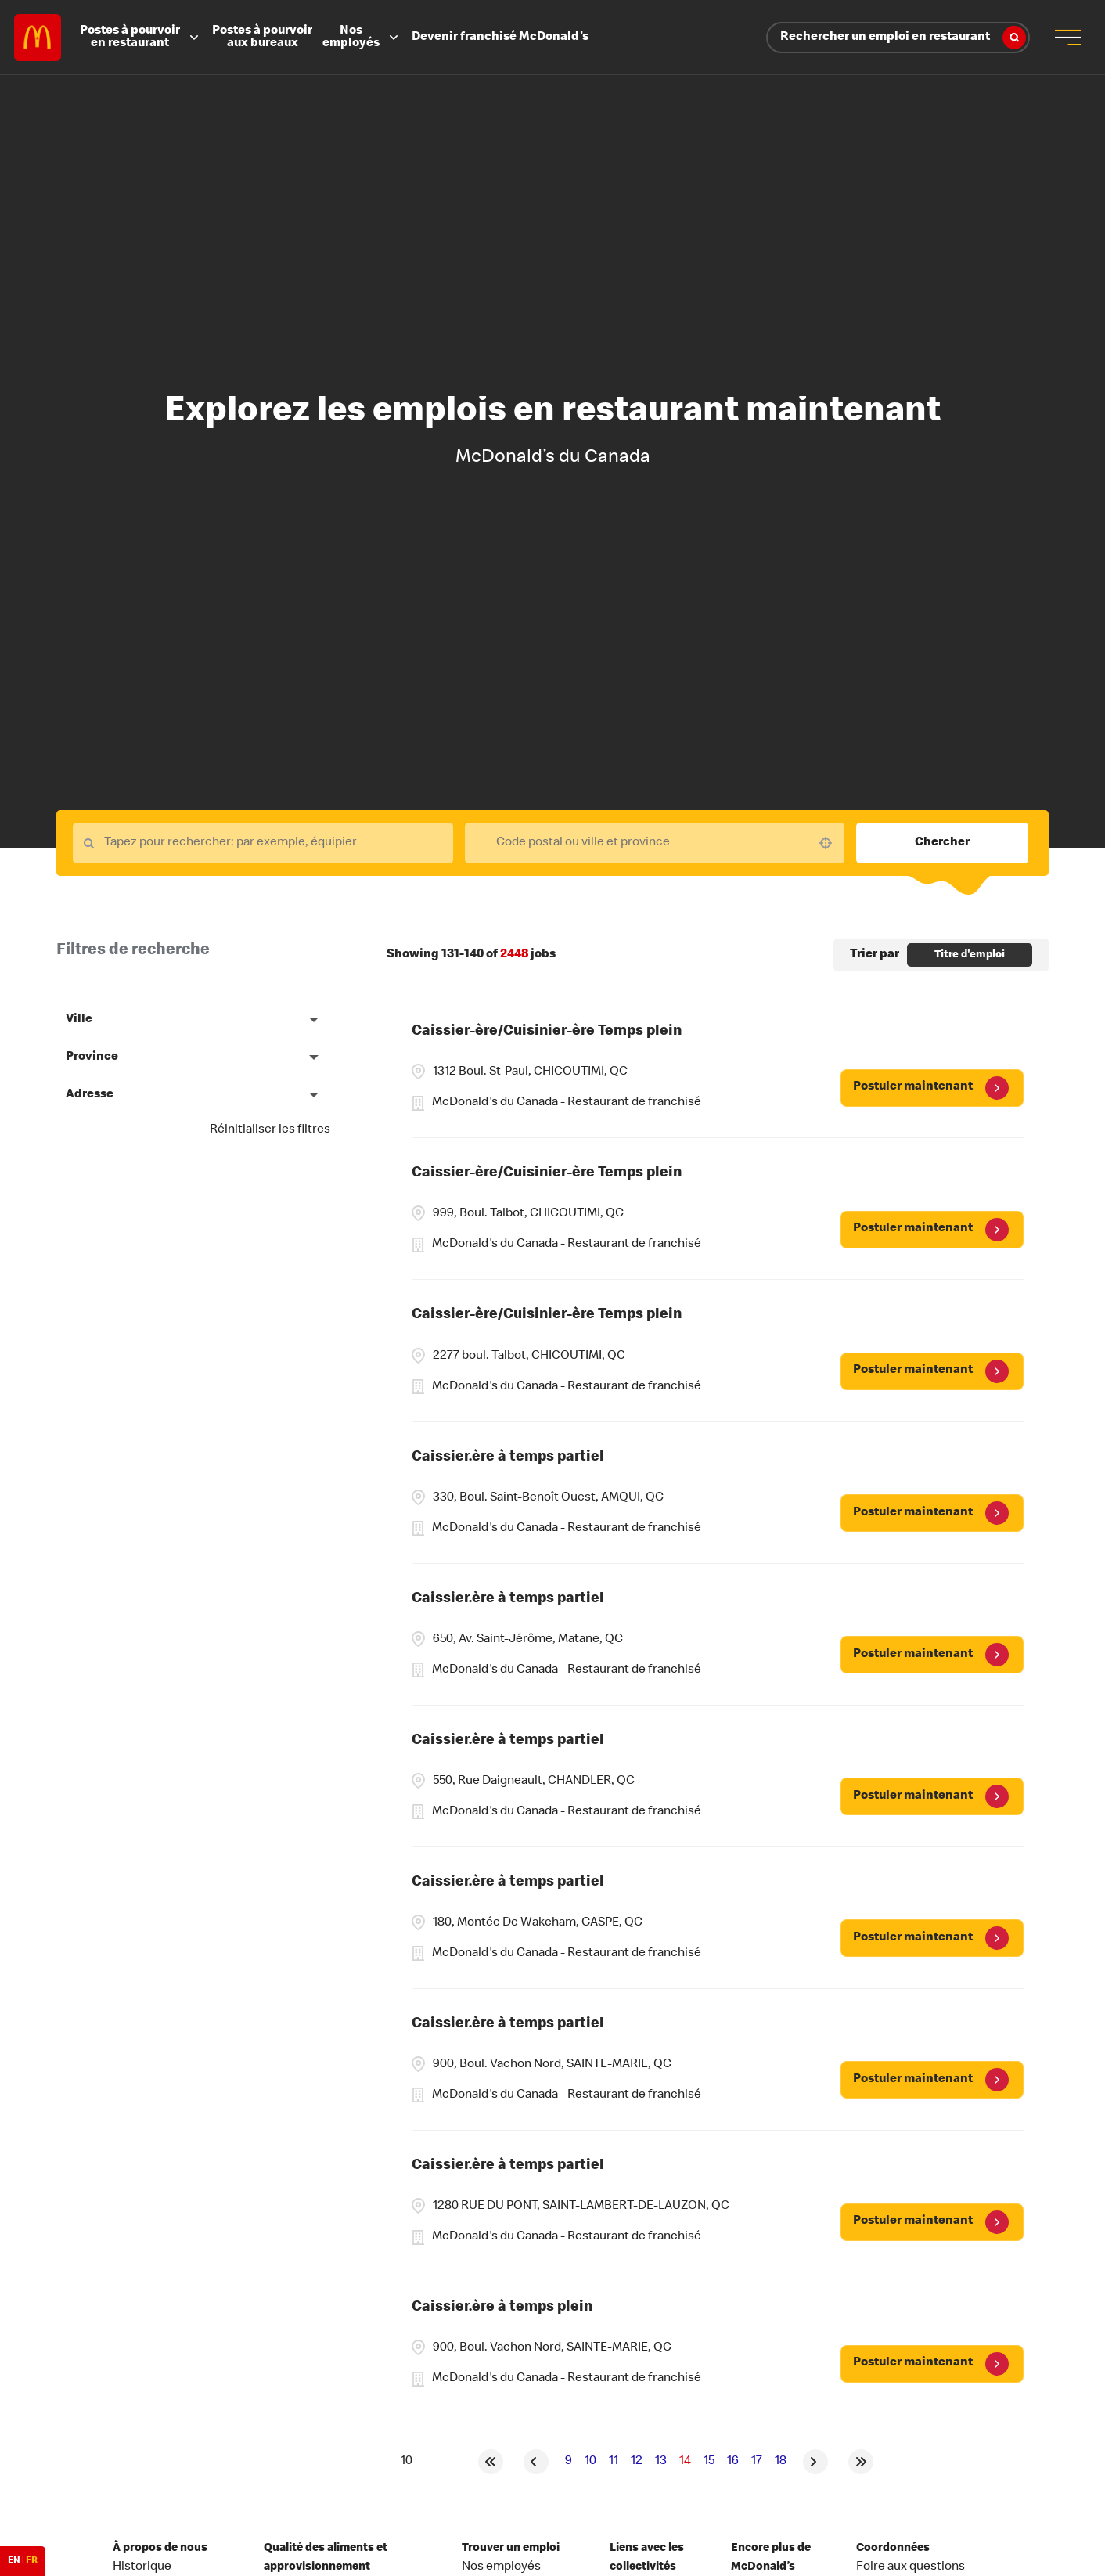  I want to click on [Postuler maintenant, Caissier-ère/Cuisinier-ère Temps plein], so click(932, 1088).